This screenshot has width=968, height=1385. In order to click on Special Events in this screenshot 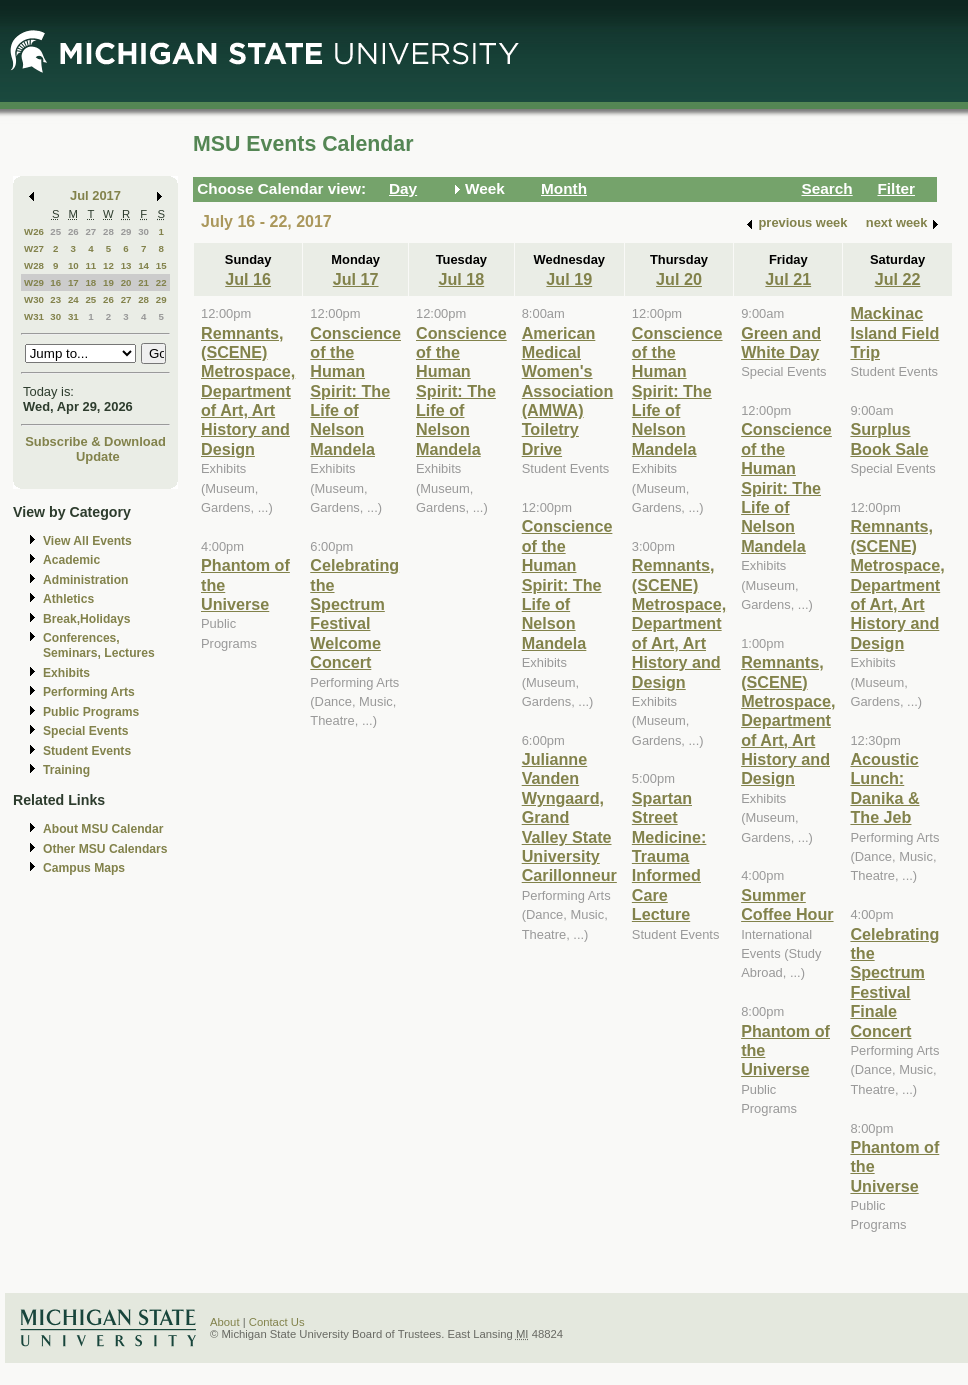, I will do `click(85, 731)`.